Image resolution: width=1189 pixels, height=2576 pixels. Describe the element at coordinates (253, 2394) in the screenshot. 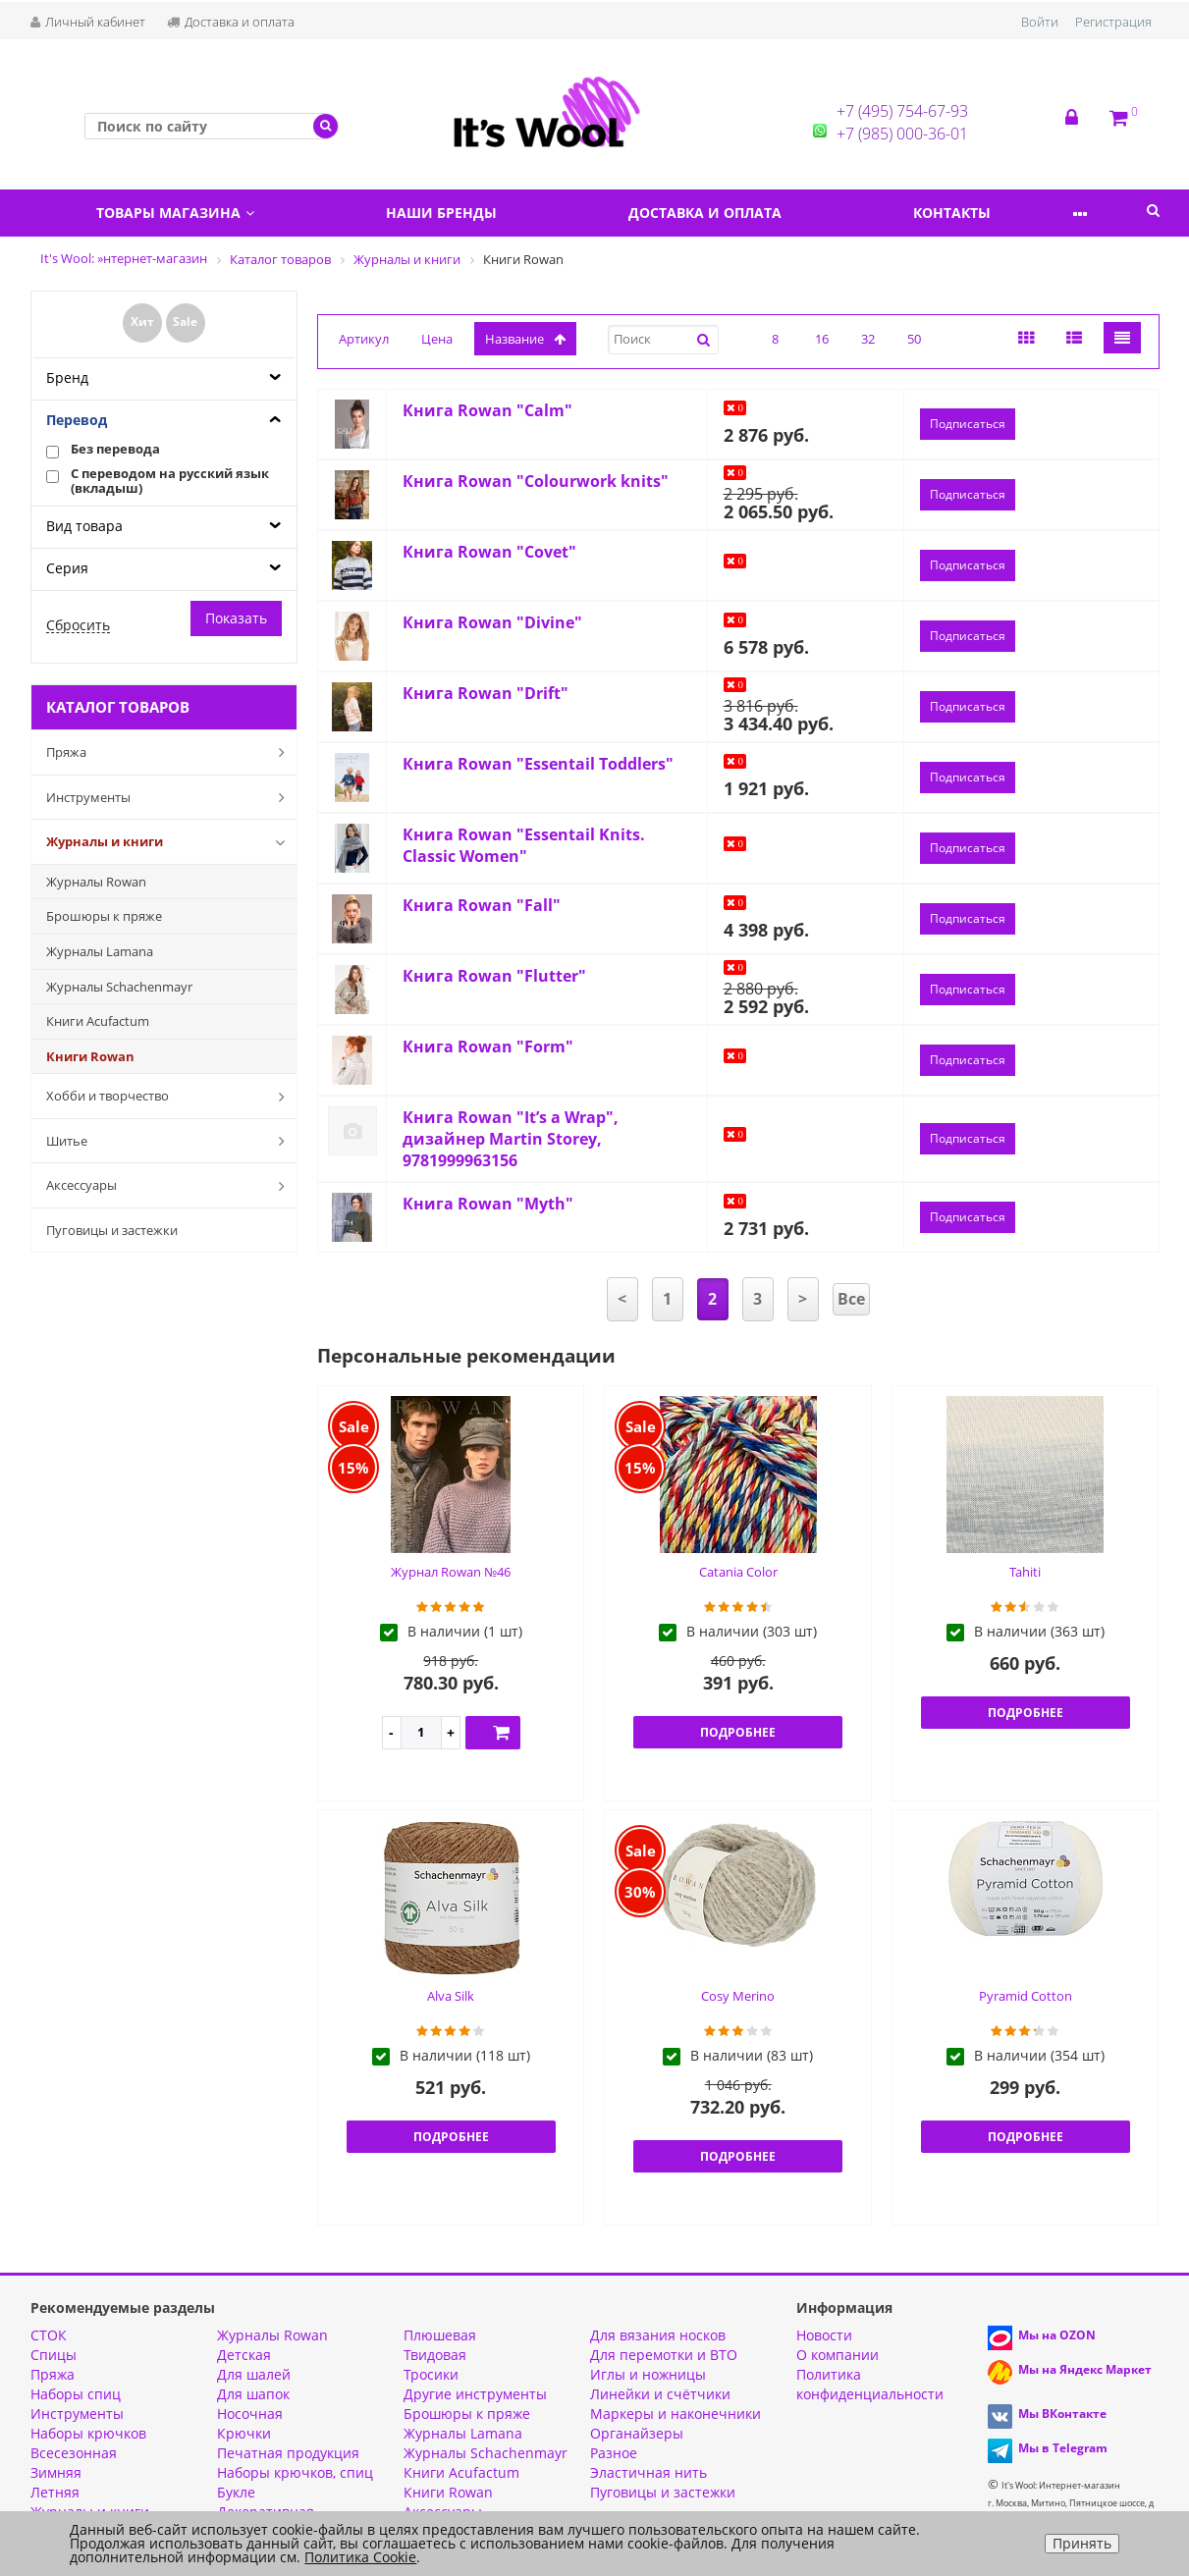

I see `Для шапок` at that location.